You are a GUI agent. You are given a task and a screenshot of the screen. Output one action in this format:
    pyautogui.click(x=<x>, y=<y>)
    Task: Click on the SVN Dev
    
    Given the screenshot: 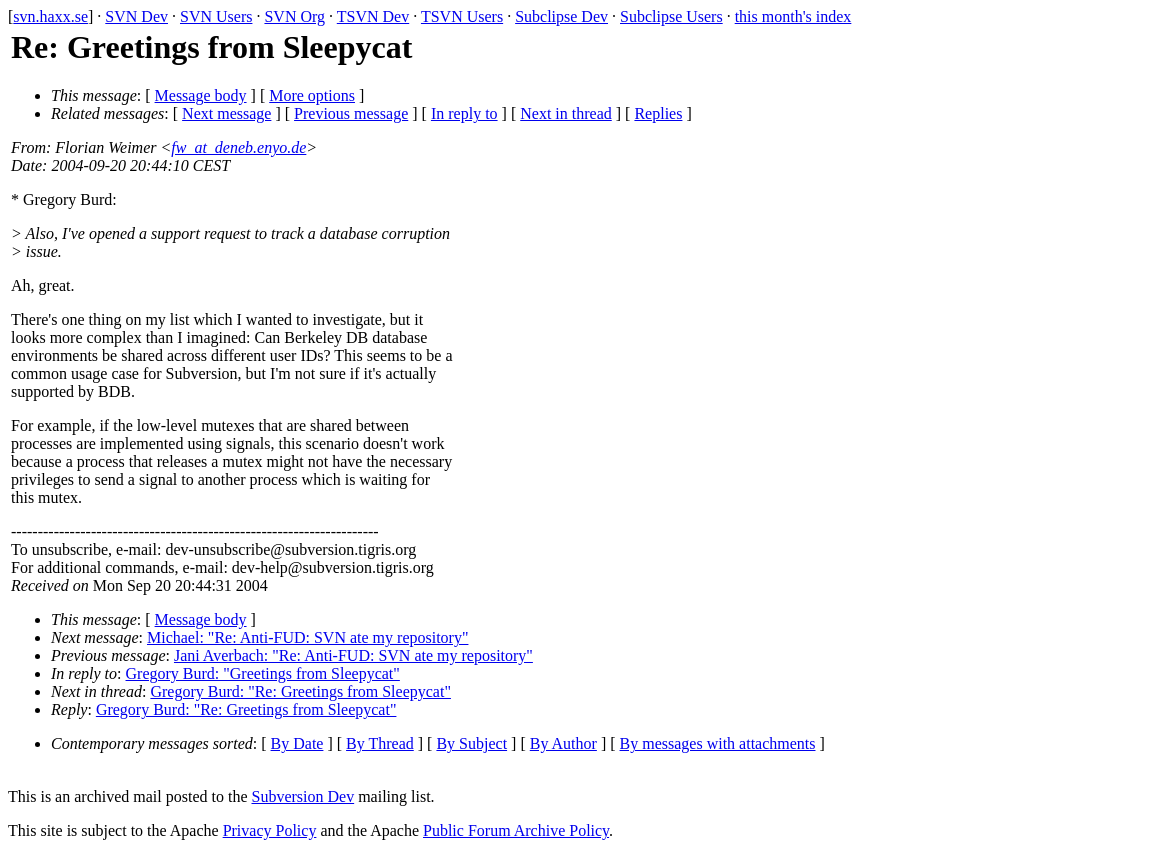 What is the action you would take?
    pyautogui.click(x=136, y=16)
    